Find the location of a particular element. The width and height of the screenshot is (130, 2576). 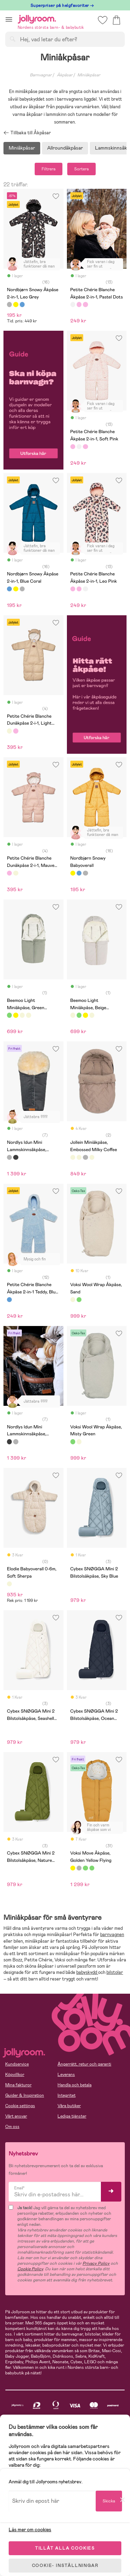

Om oss is located at coordinates (12, 2126).